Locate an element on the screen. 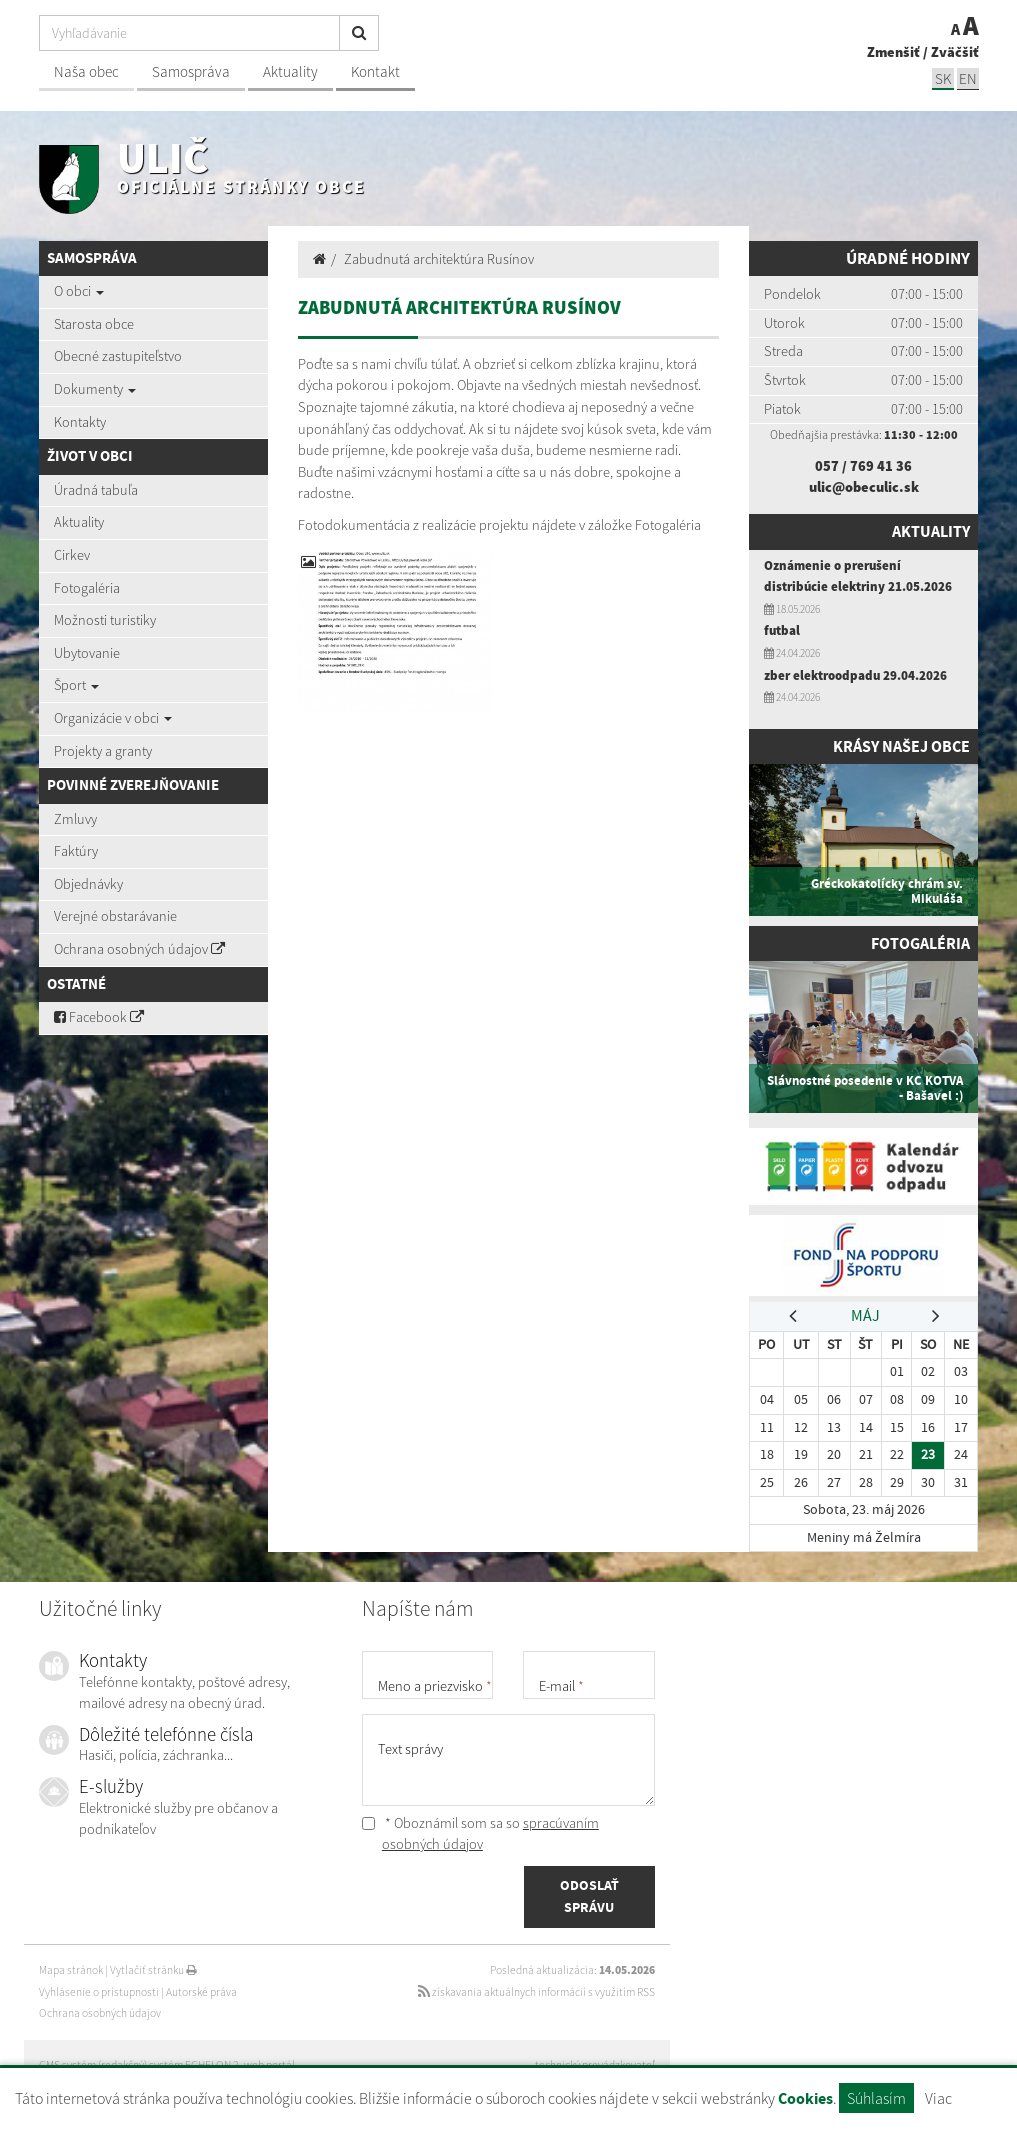  Úradná tabuľa is located at coordinates (96, 490).